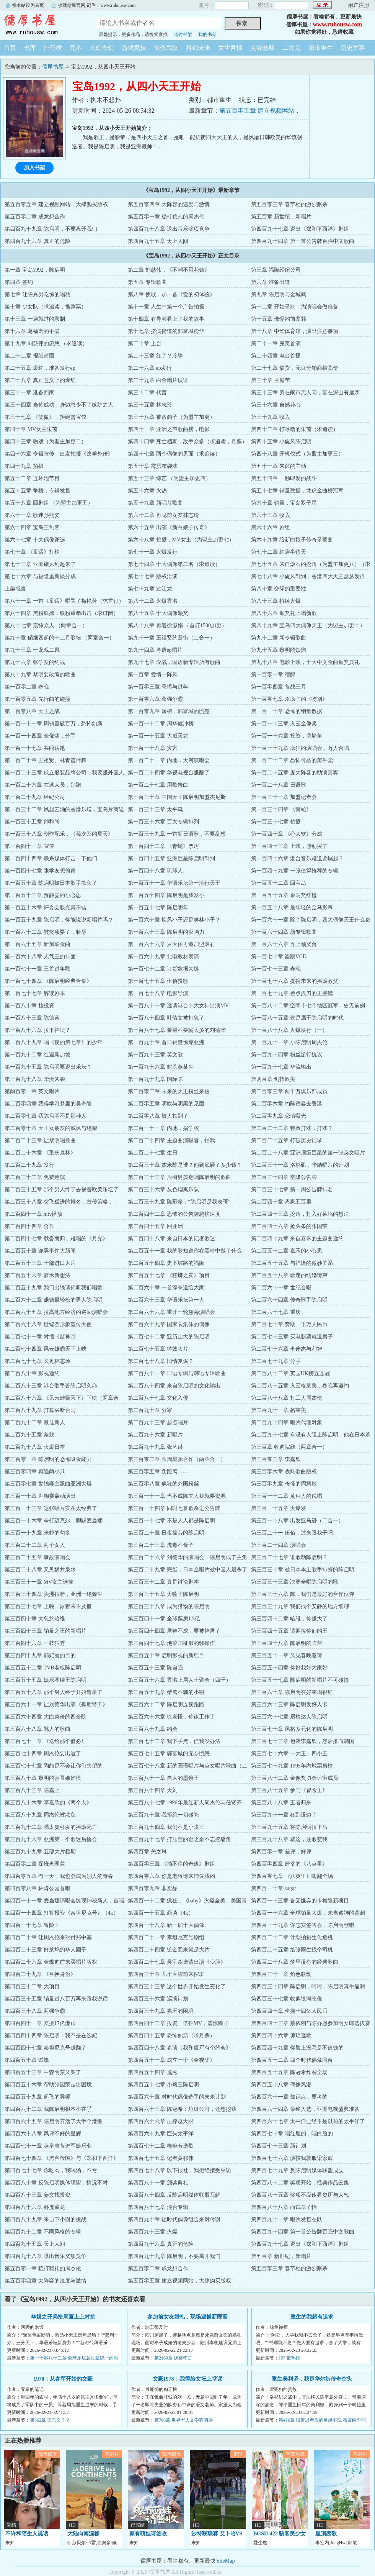 The width and height of the screenshot is (375, 2576). What do you see at coordinates (278, 552) in the screenshot?
I see `第七十二章 红遍半边天` at bounding box center [278, 552].